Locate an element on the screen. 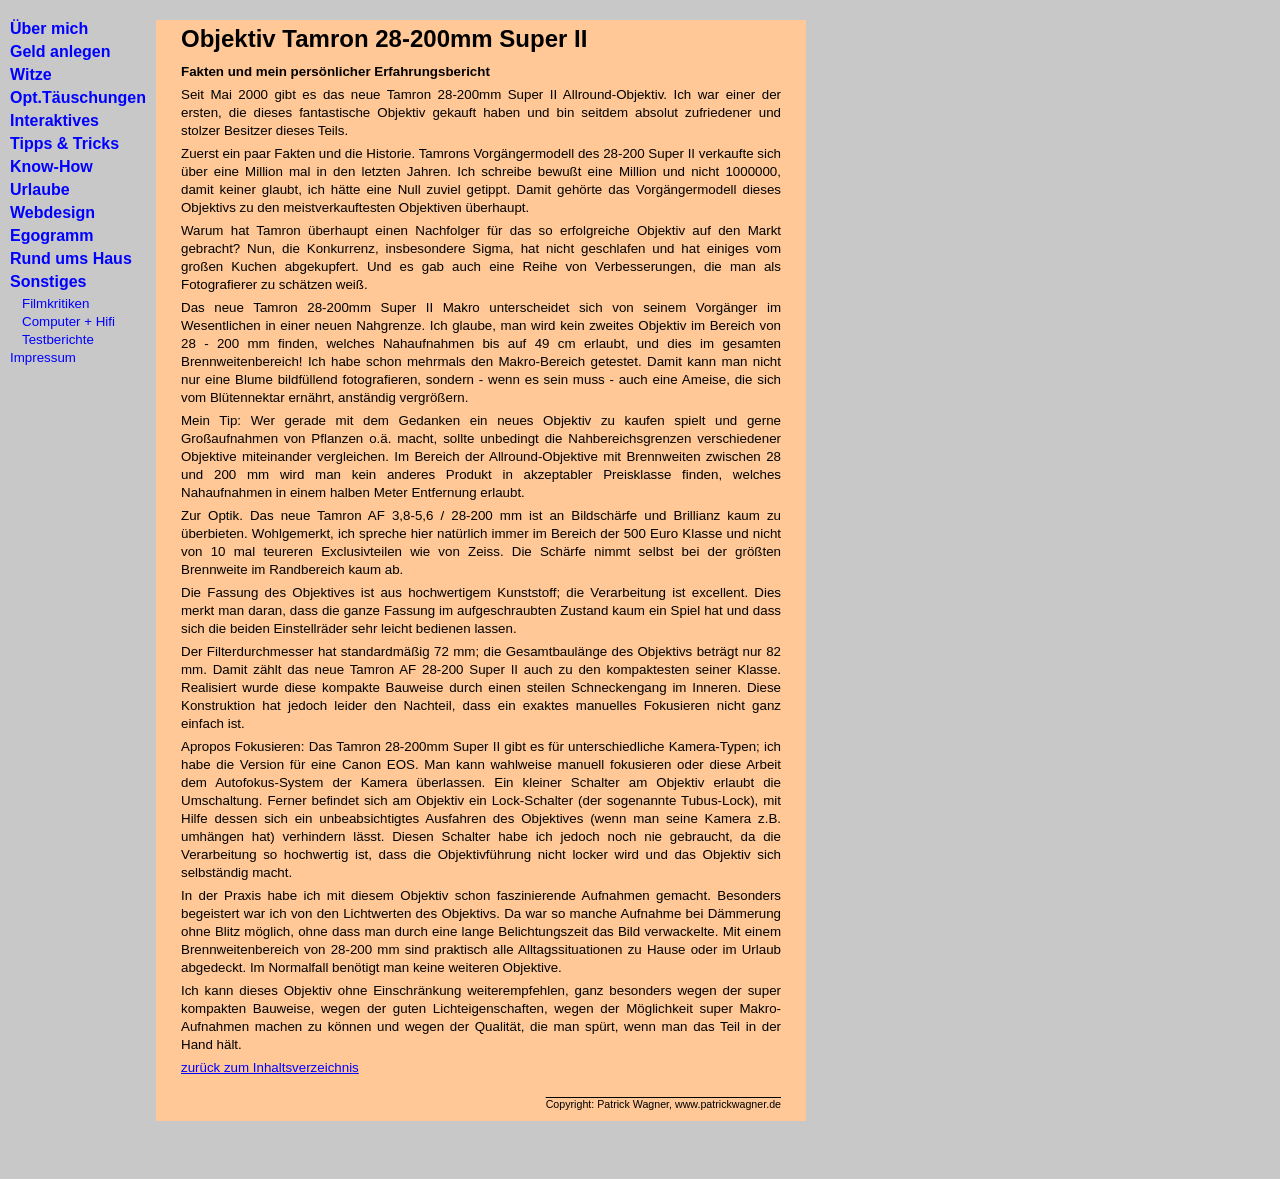  Rund ums Haus is located at coordinates (71, 258).